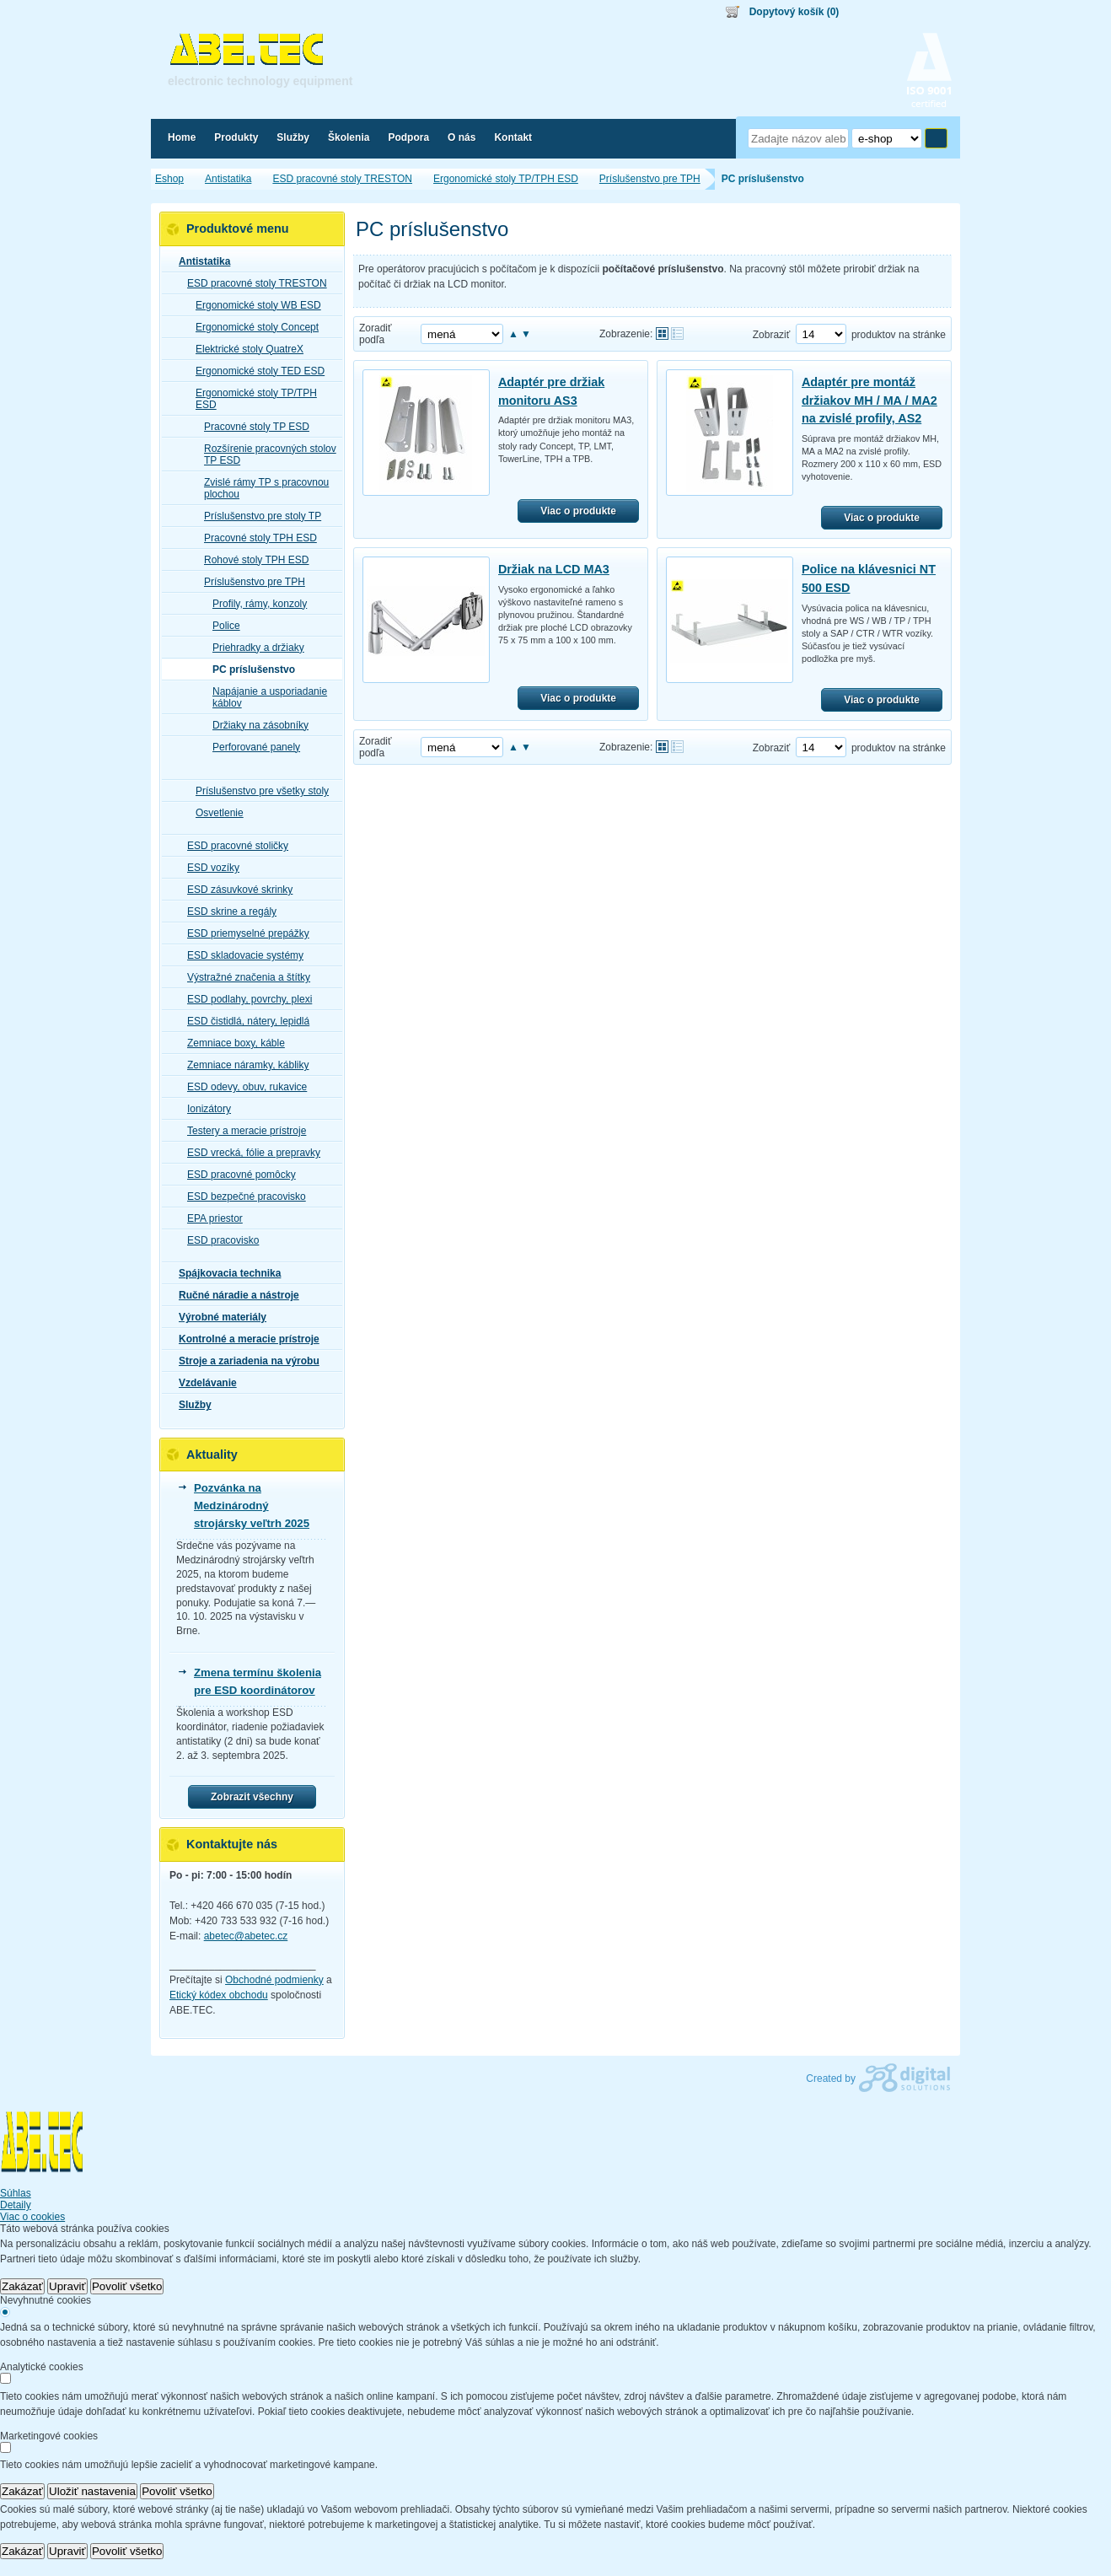 The image size is (1111, 2576). What do you see at coordinates (232, 846) in the screenshot?
I see `ESD pracovné stoličky` at bounding box center [232, 846].